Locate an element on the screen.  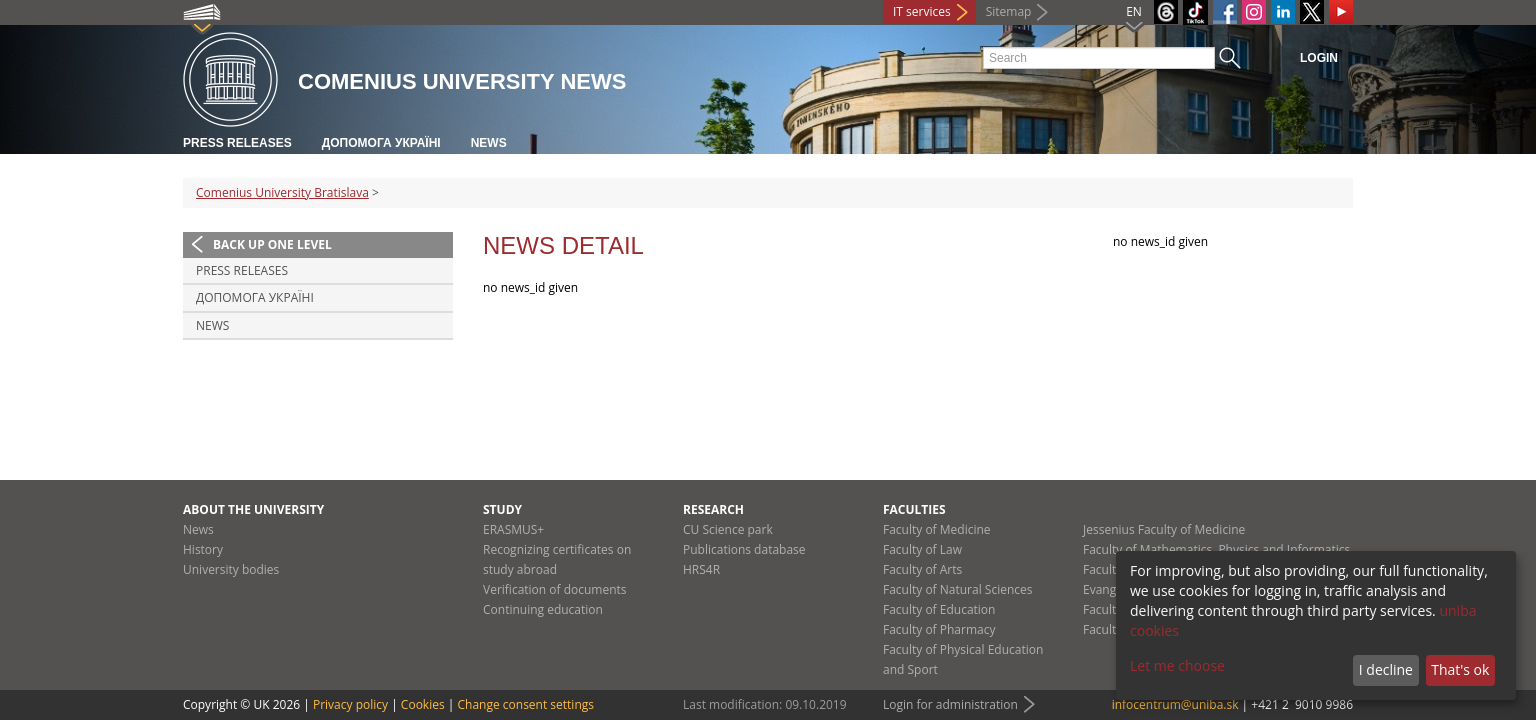
Cookies is located at coordinates (423, 704).